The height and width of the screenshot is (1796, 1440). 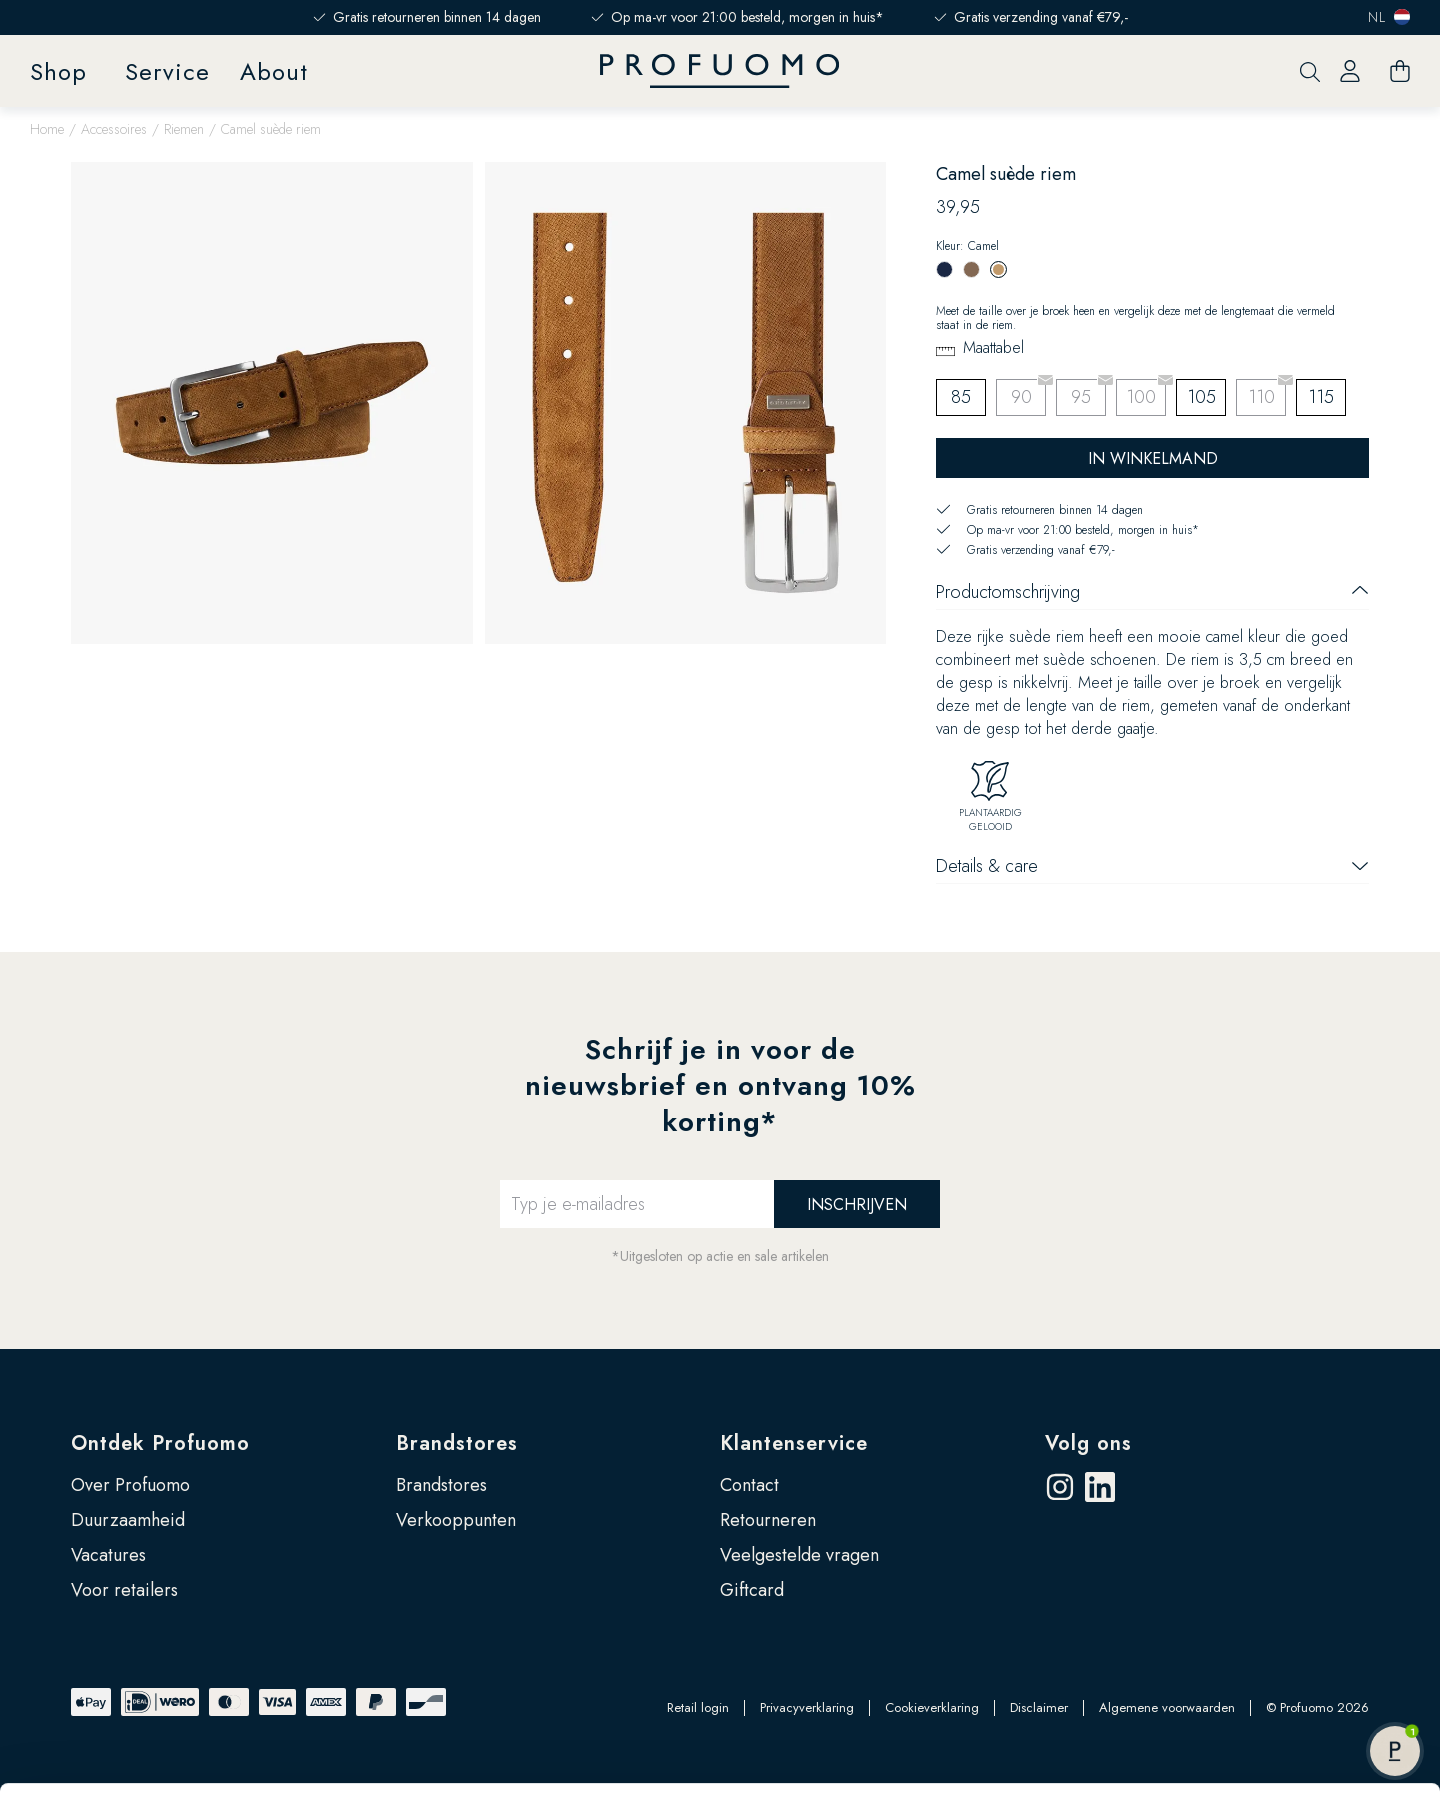 I want to click on Accessoires, so click(x=114, y=129).